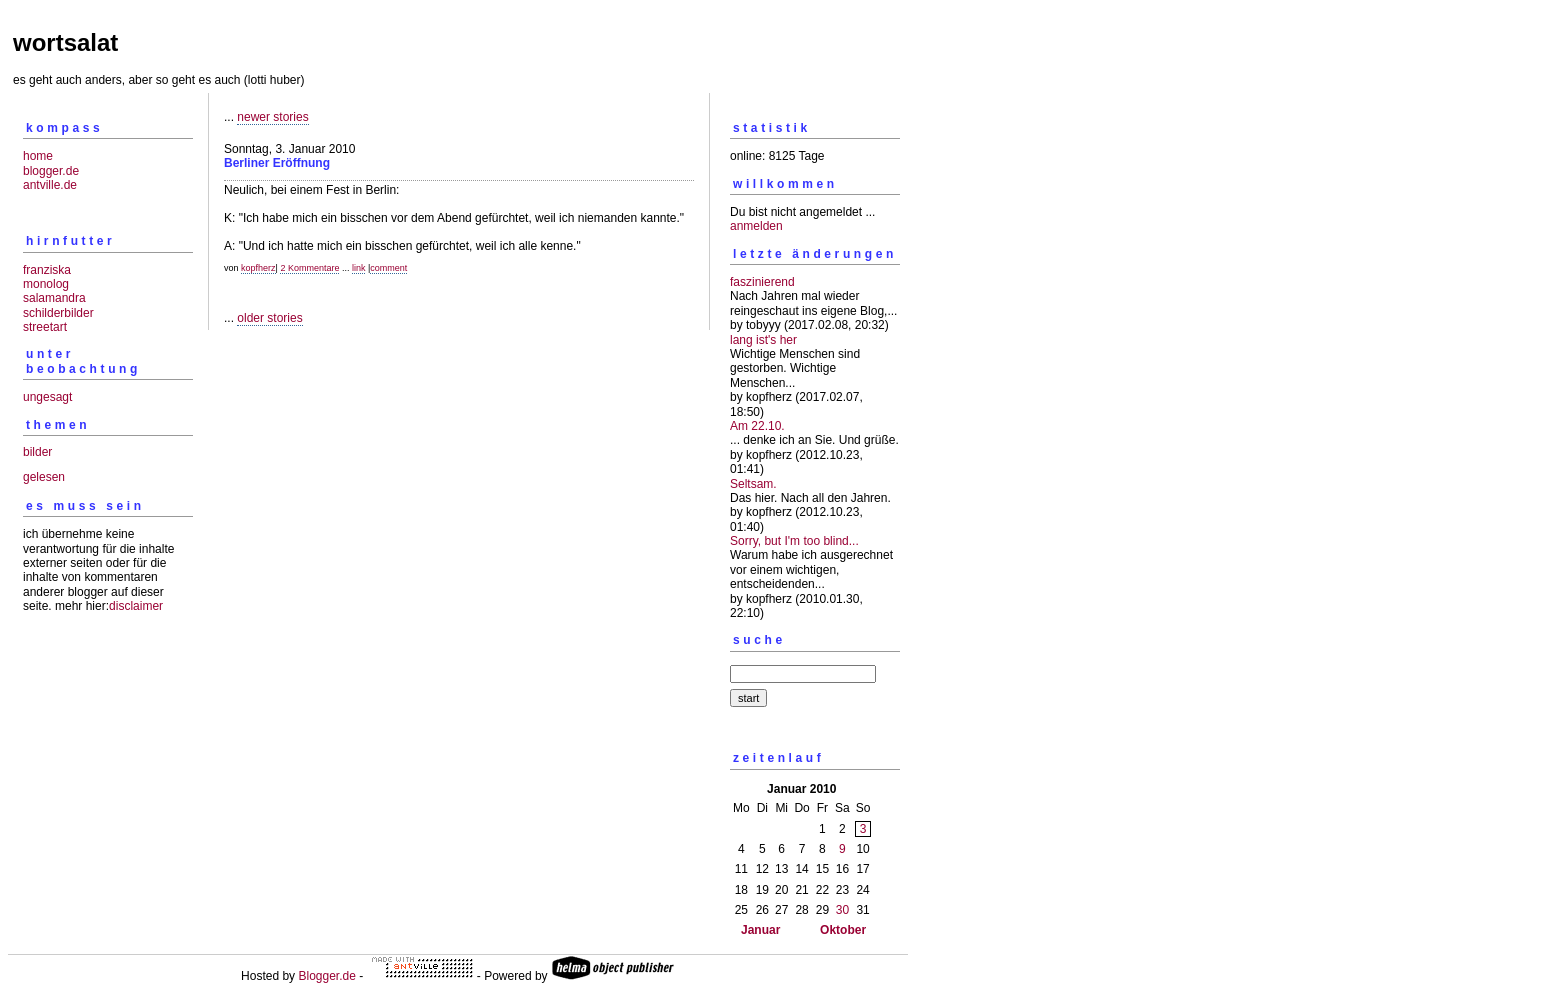 This screenshot has width=1550, height=983. Describe the element at coordinates (45, 327) in the screenshot. I see `streetart` at that location.